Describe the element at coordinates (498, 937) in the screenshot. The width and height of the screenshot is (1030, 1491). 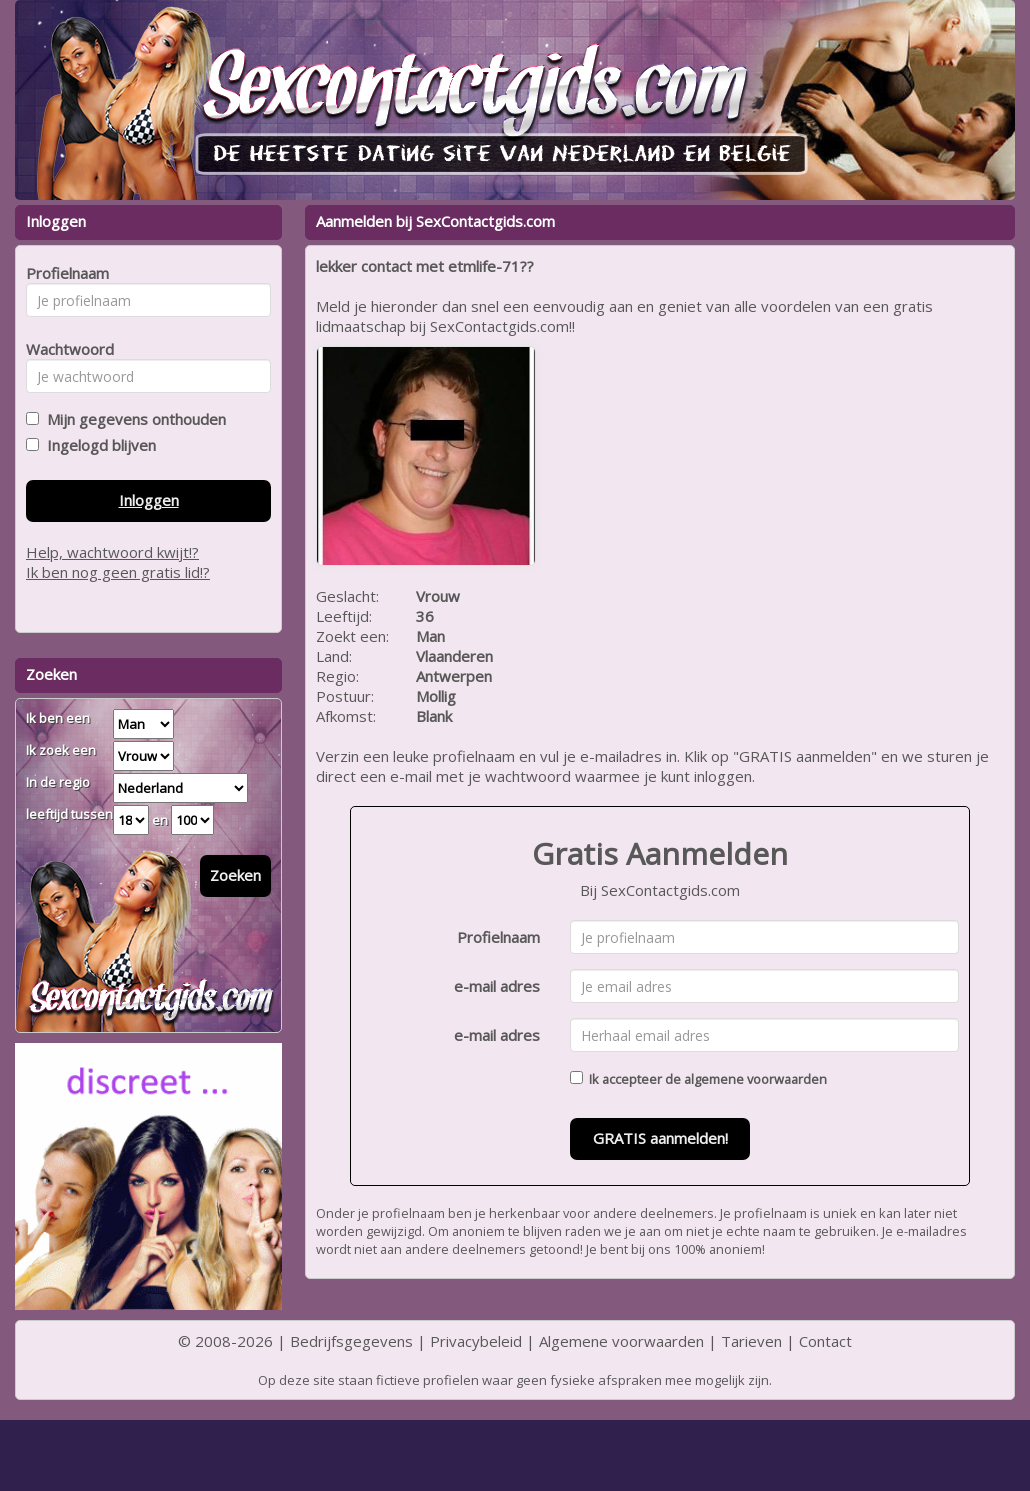
I see `Profielnaam` at that location.